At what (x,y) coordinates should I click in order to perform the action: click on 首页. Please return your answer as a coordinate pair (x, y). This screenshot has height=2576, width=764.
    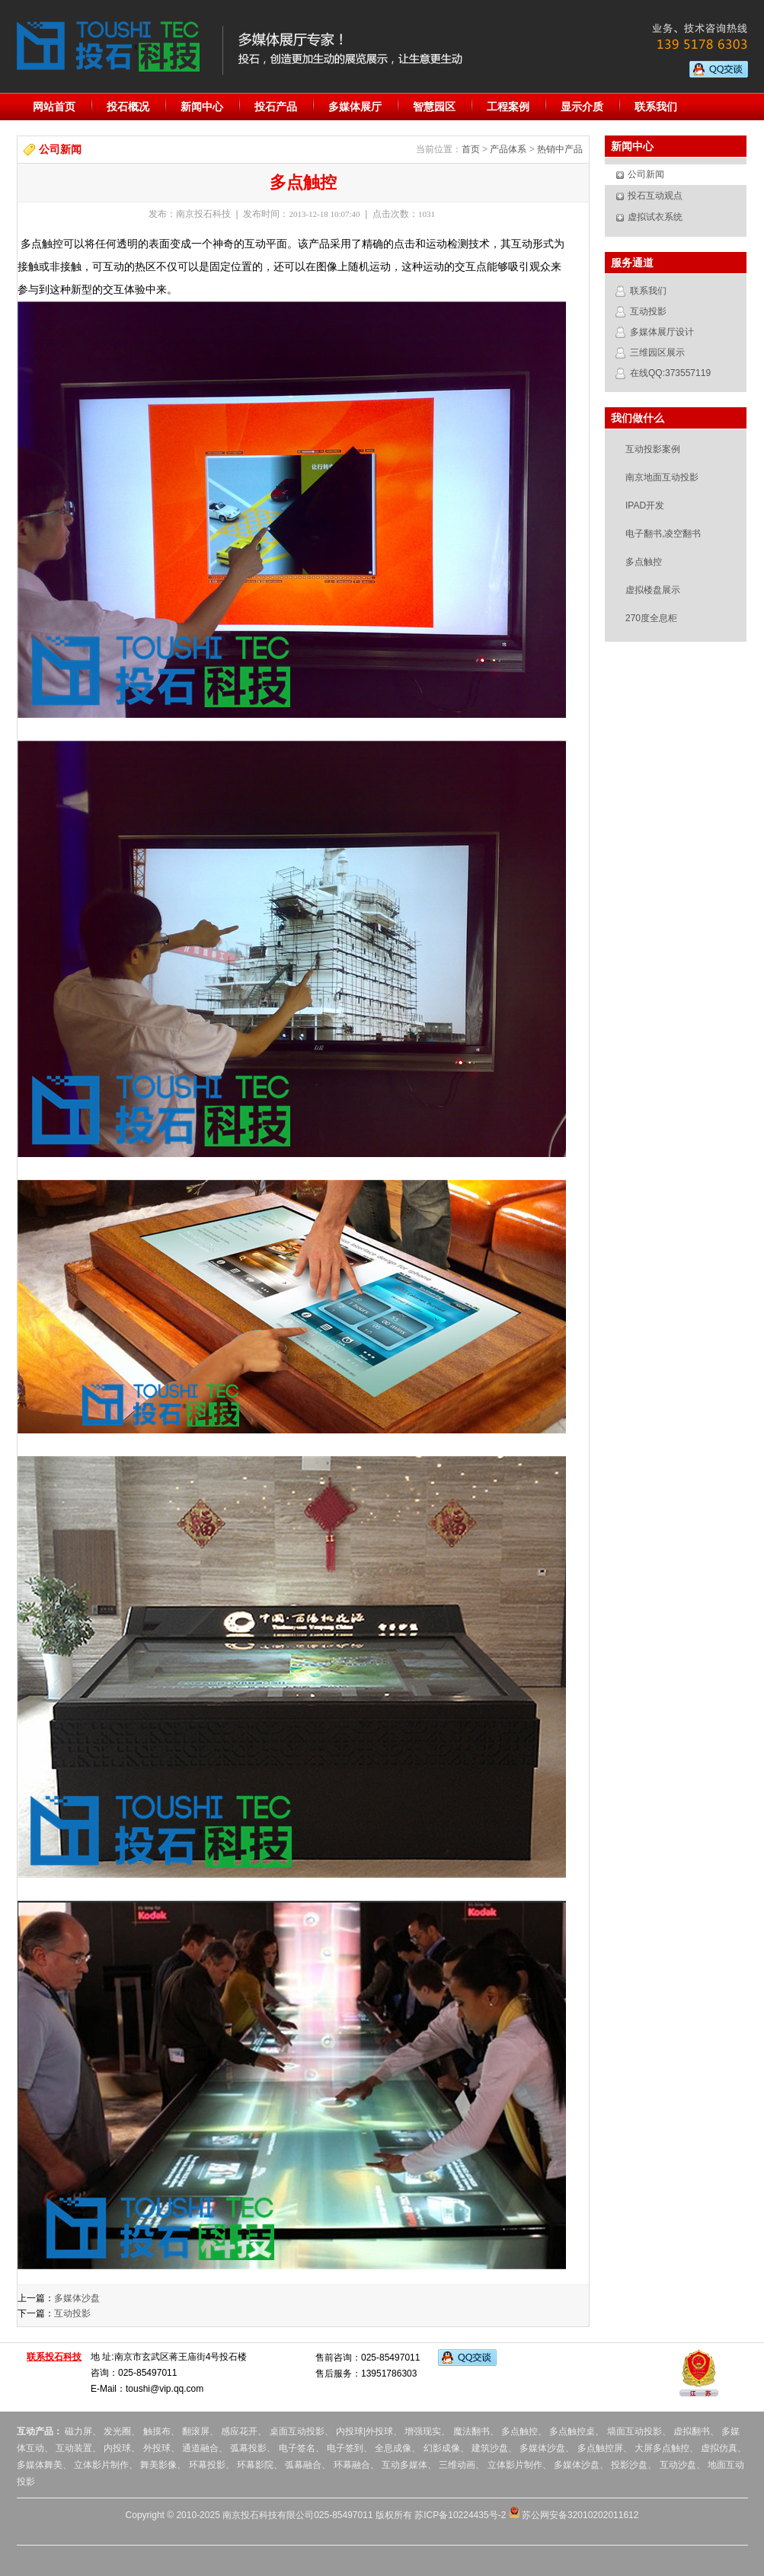
    Looking at the image, I should click on (471, 149).